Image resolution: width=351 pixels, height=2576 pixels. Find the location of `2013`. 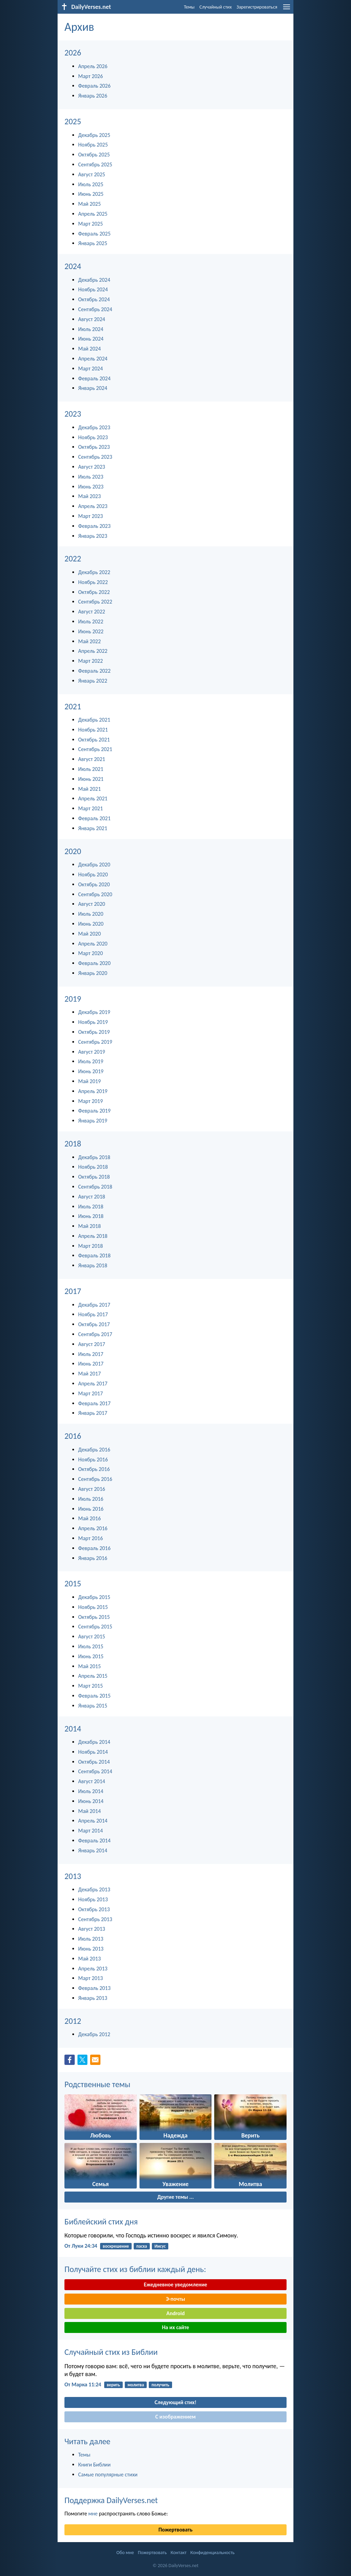

2013 is located at coordinates (72, 1876).